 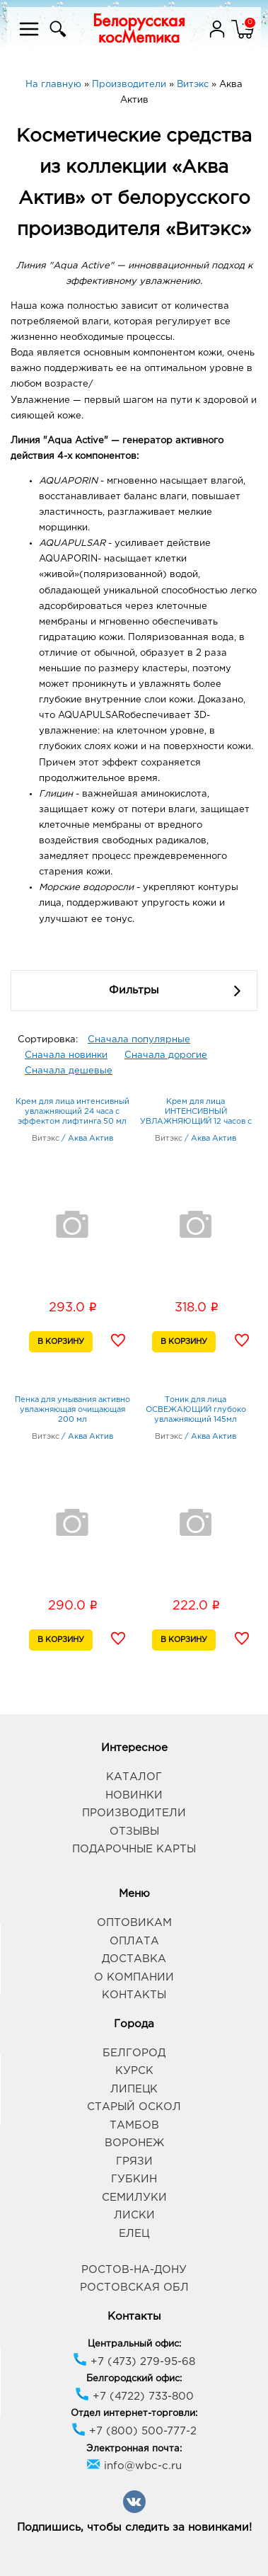 I want to click on Ростовская обл, so click(x=134, y=2287).